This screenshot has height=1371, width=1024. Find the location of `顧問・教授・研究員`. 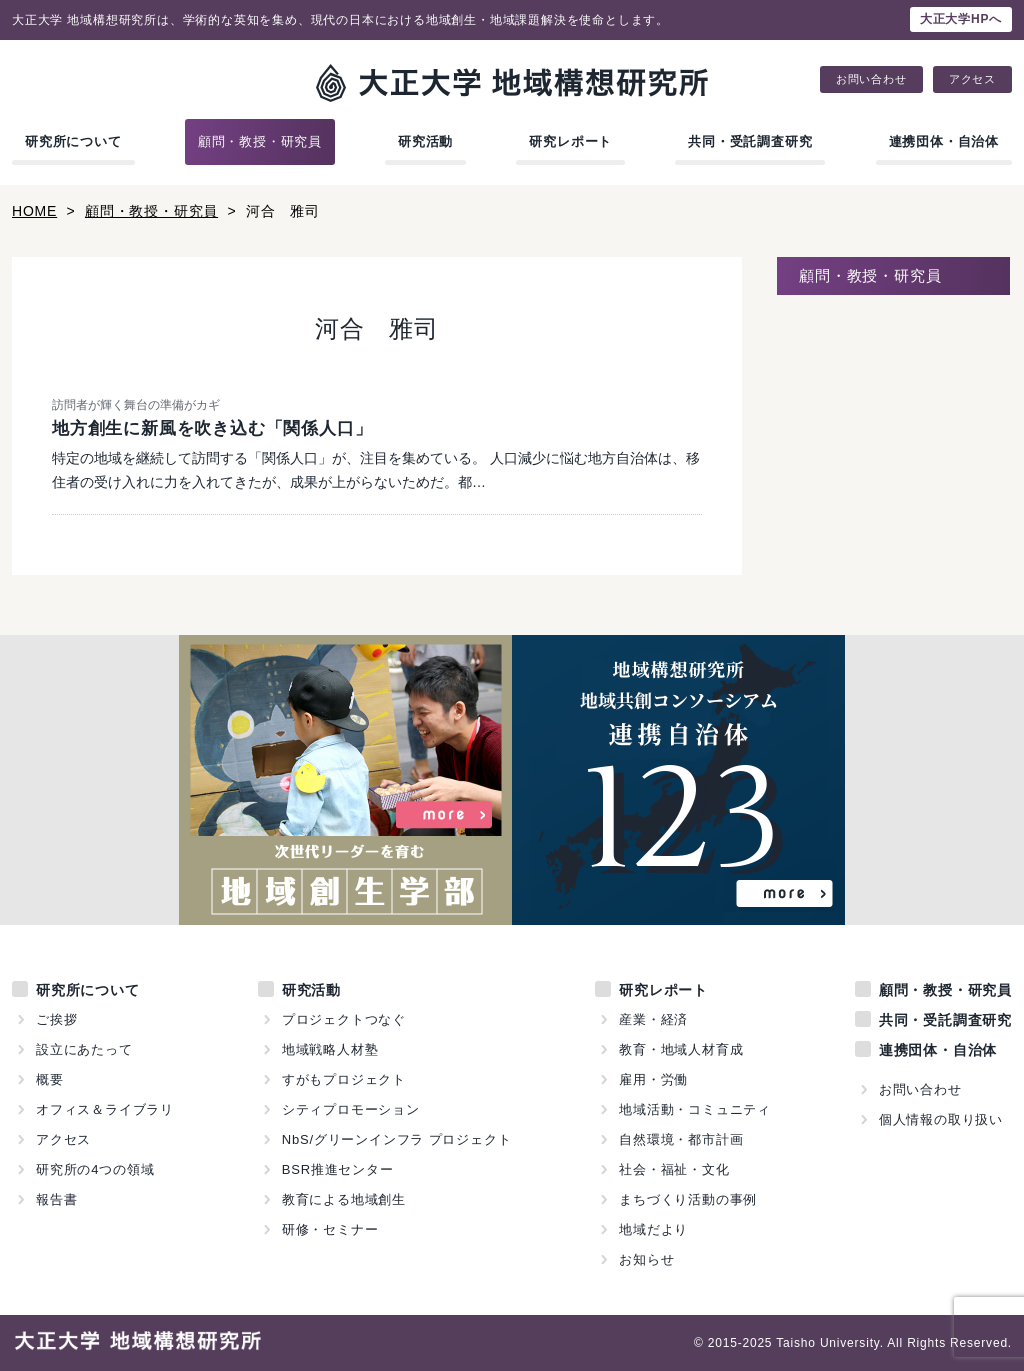

顧問・教授・研究員 is located at coordinates (260, 141).